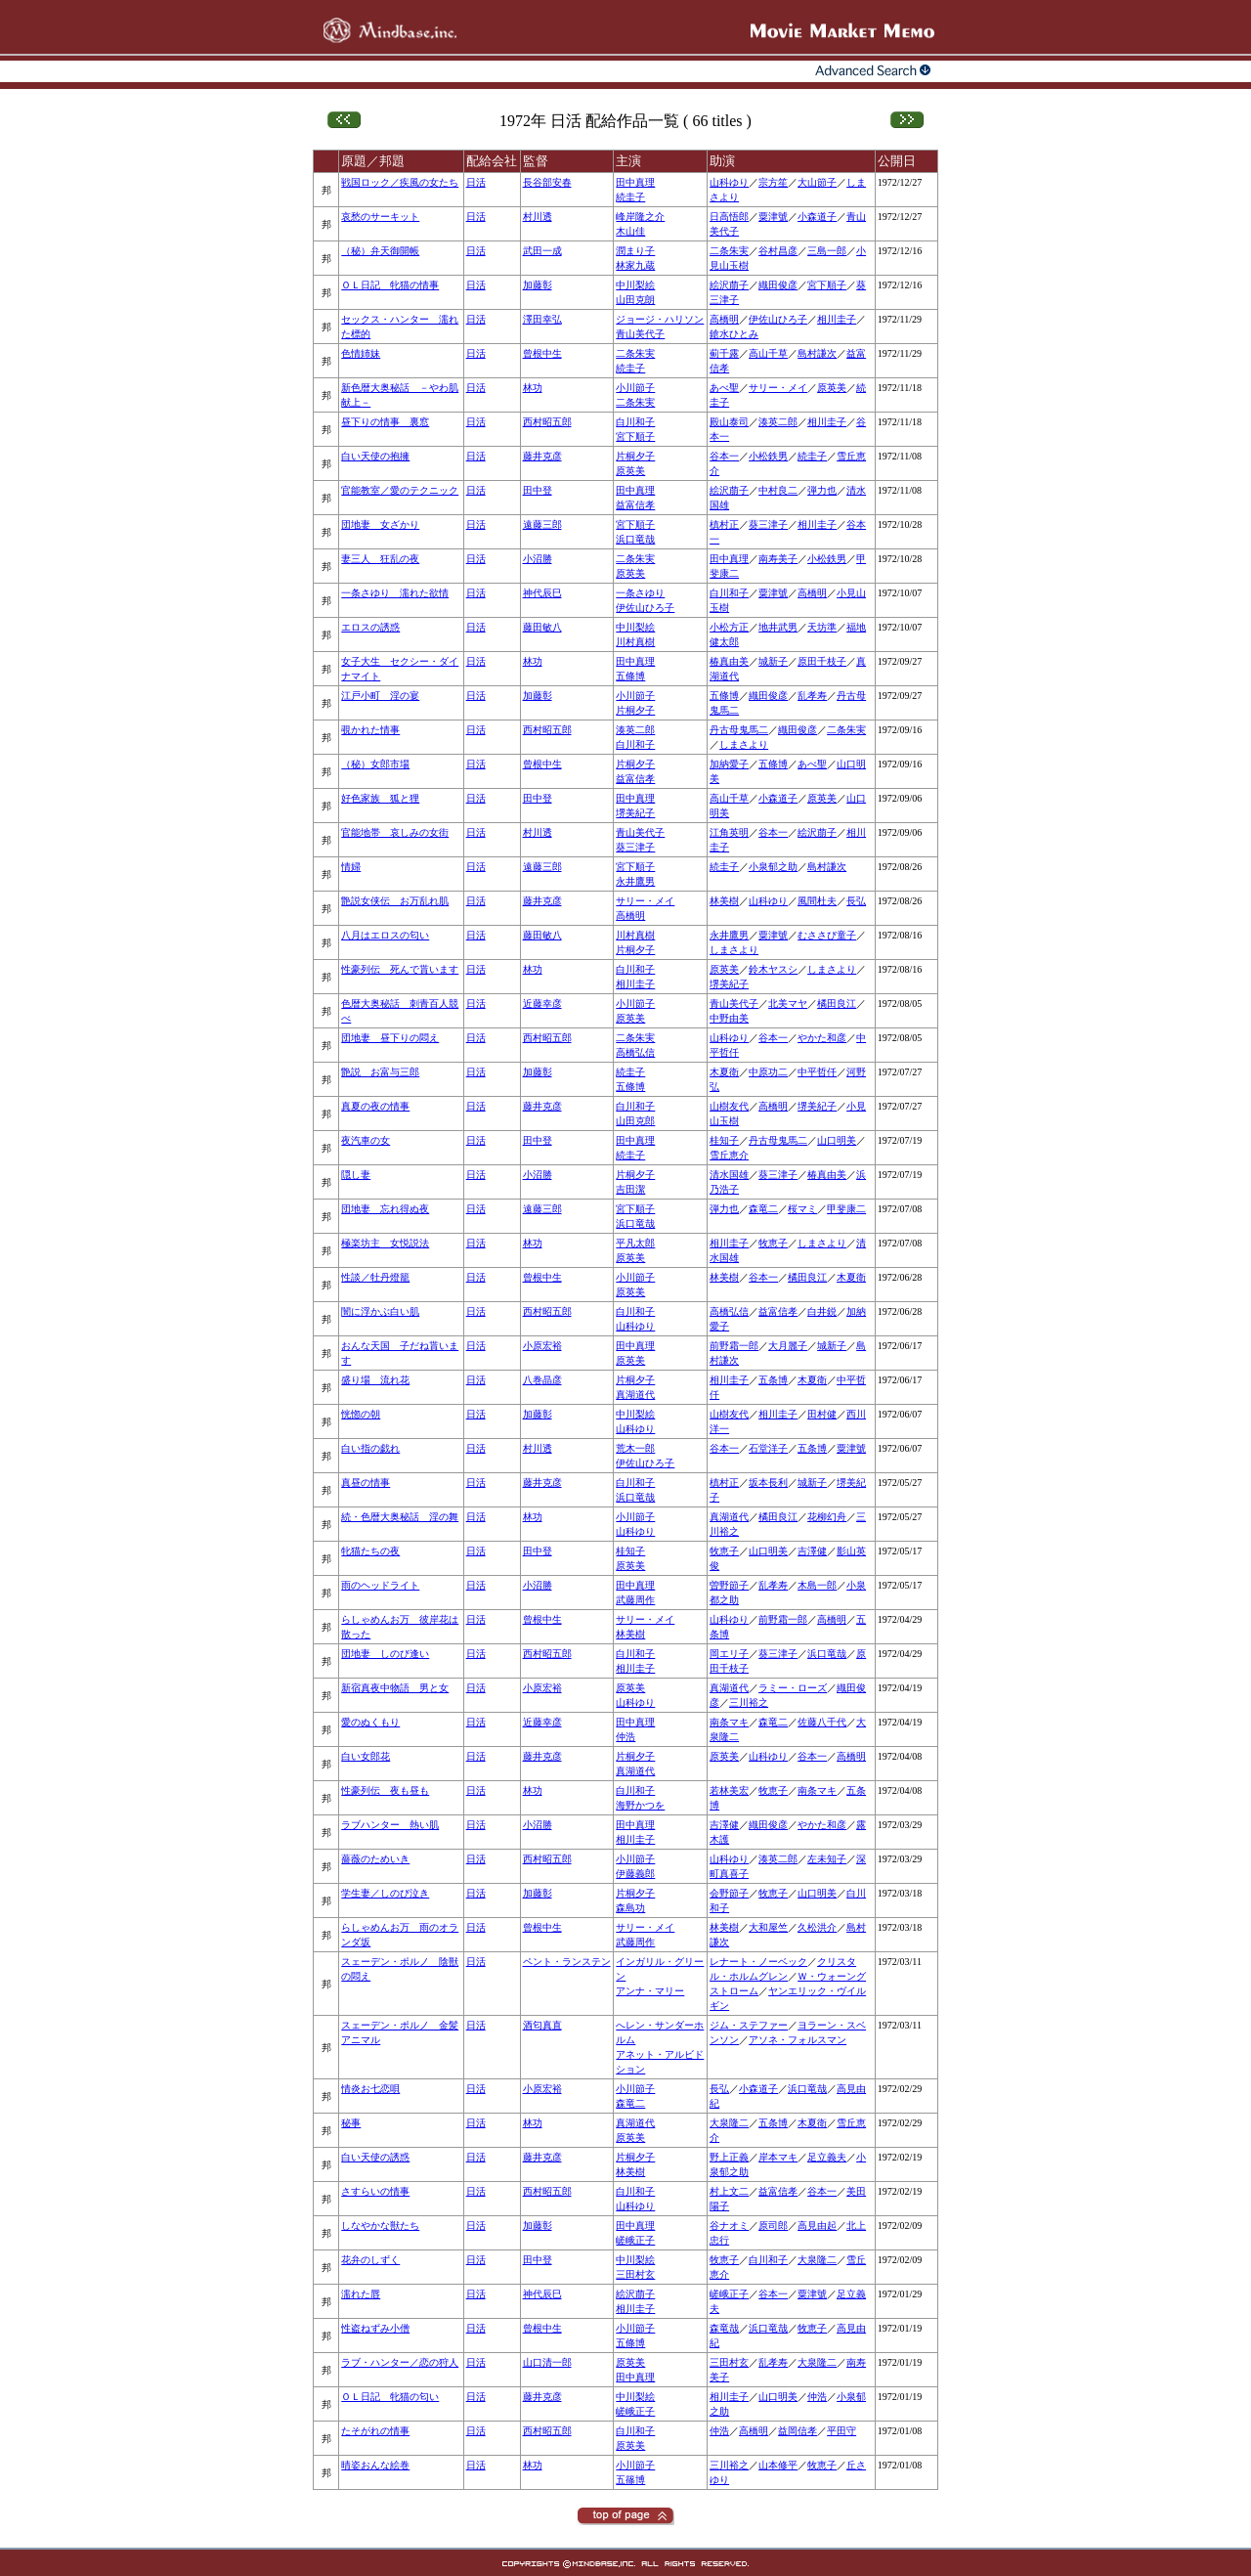 Image resolution: width=1251 pixels, height=2576 pixels. What do you see at coordinates (817, 353) in the screenshot?
I see `島村謙次` at bounding box center [817, 353].